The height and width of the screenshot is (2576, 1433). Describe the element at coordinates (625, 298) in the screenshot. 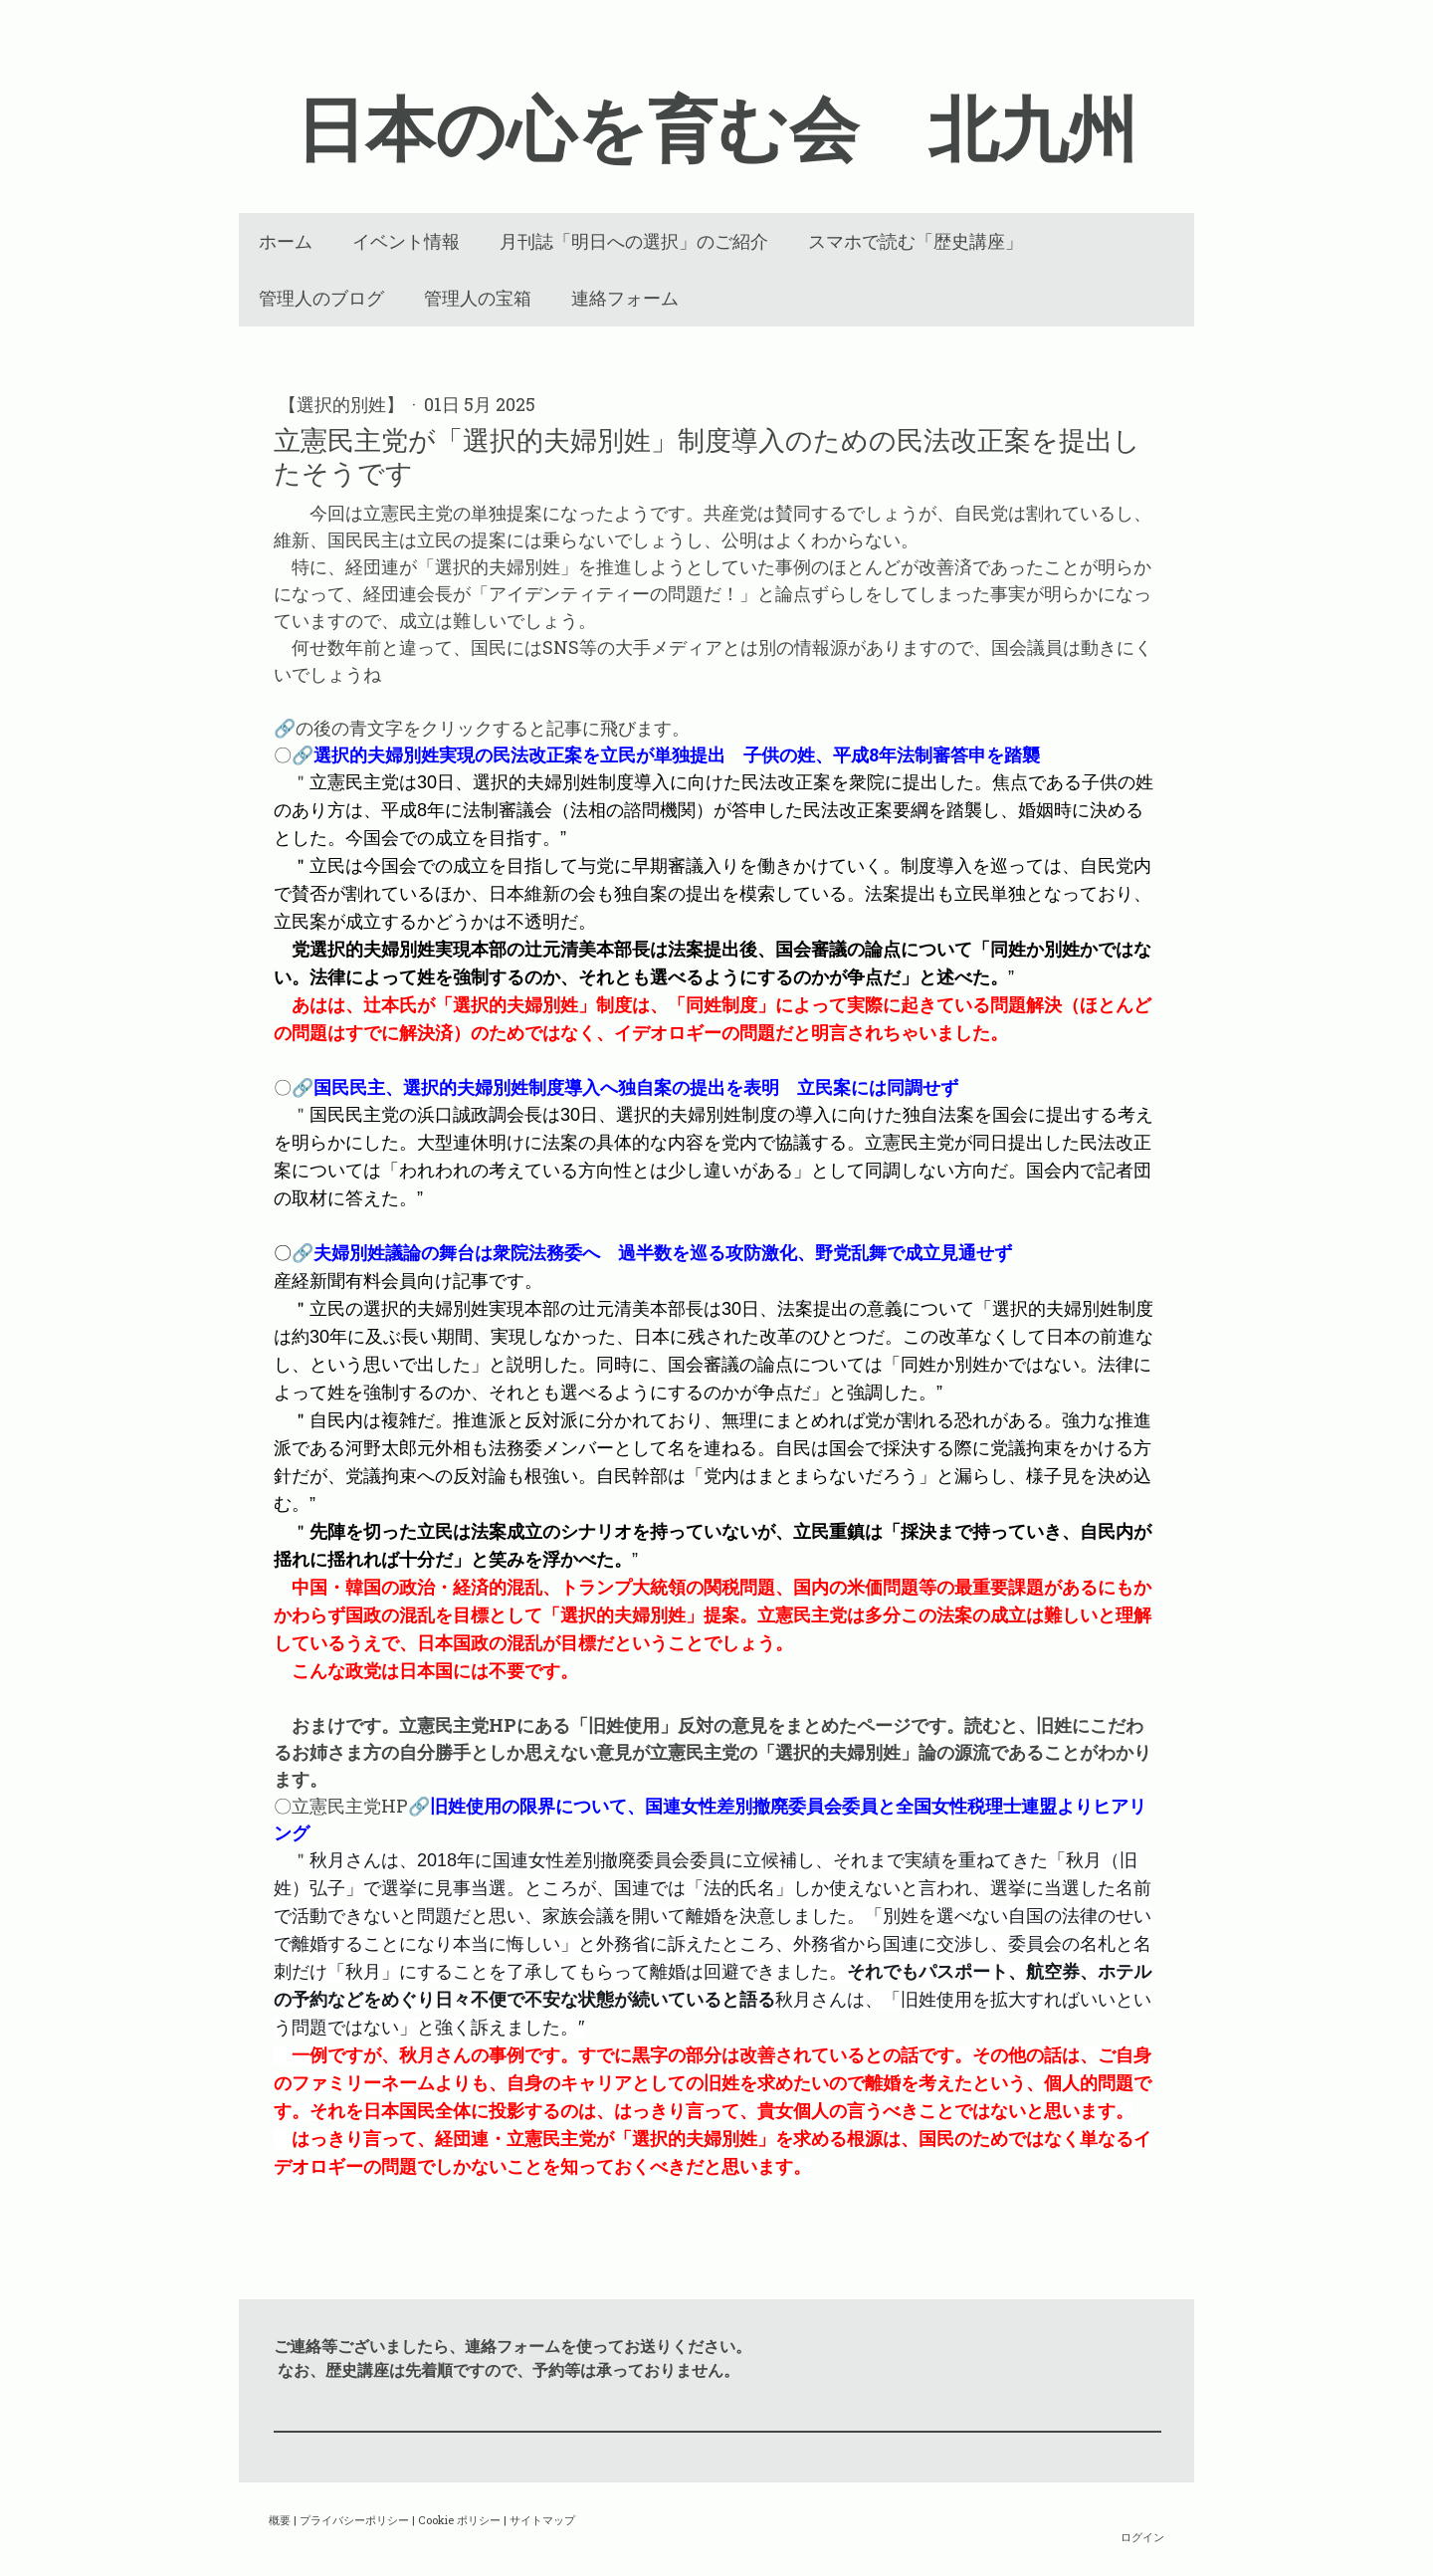

I see `連絡フォーム` at that location.